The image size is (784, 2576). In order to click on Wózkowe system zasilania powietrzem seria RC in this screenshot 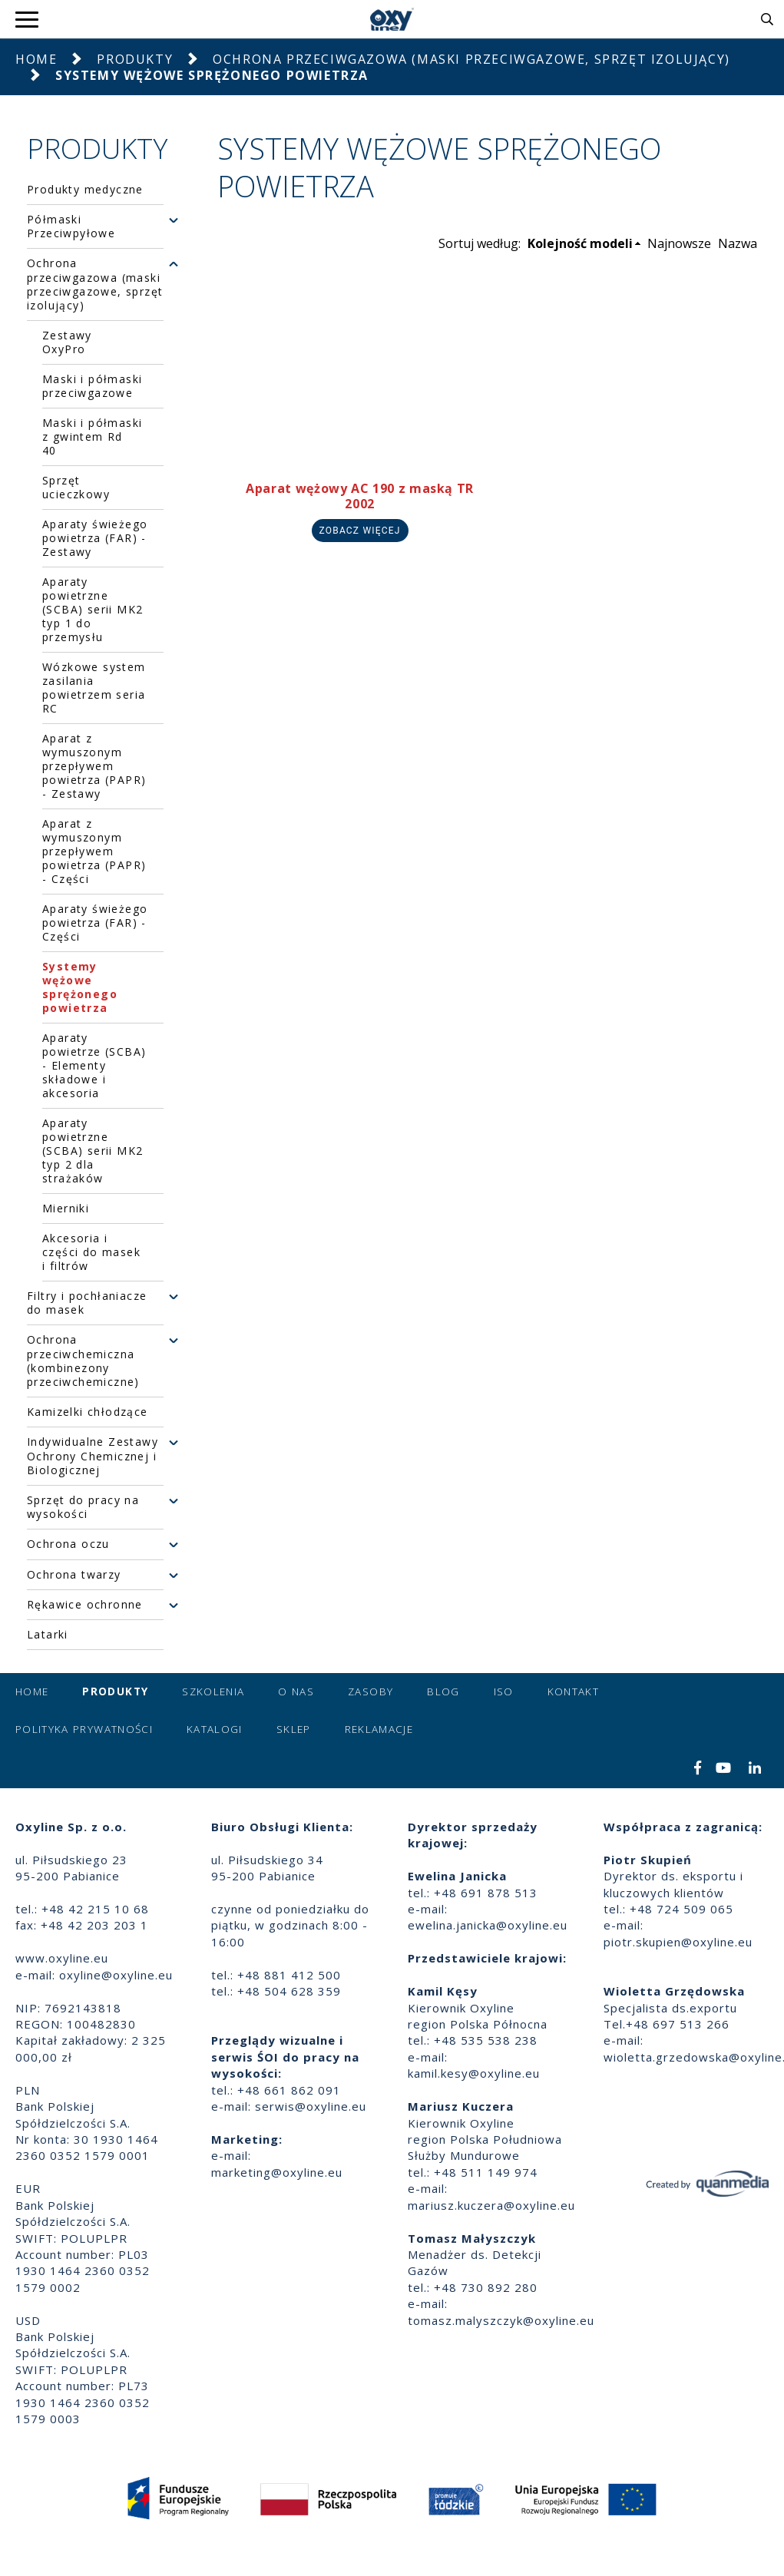, I will do `click(94, 688)`.